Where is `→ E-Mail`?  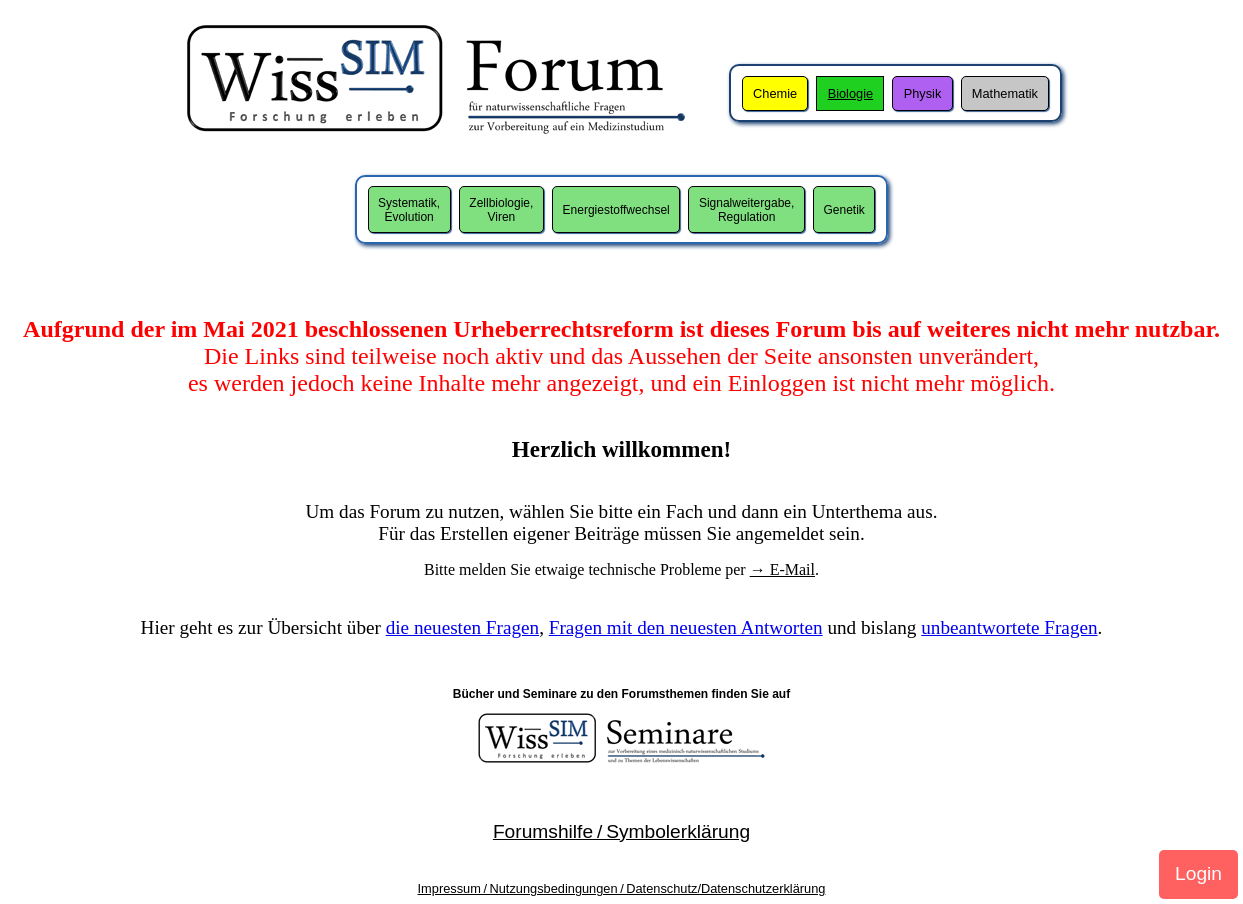 → E-Mail is located at coordinates (782, 569).